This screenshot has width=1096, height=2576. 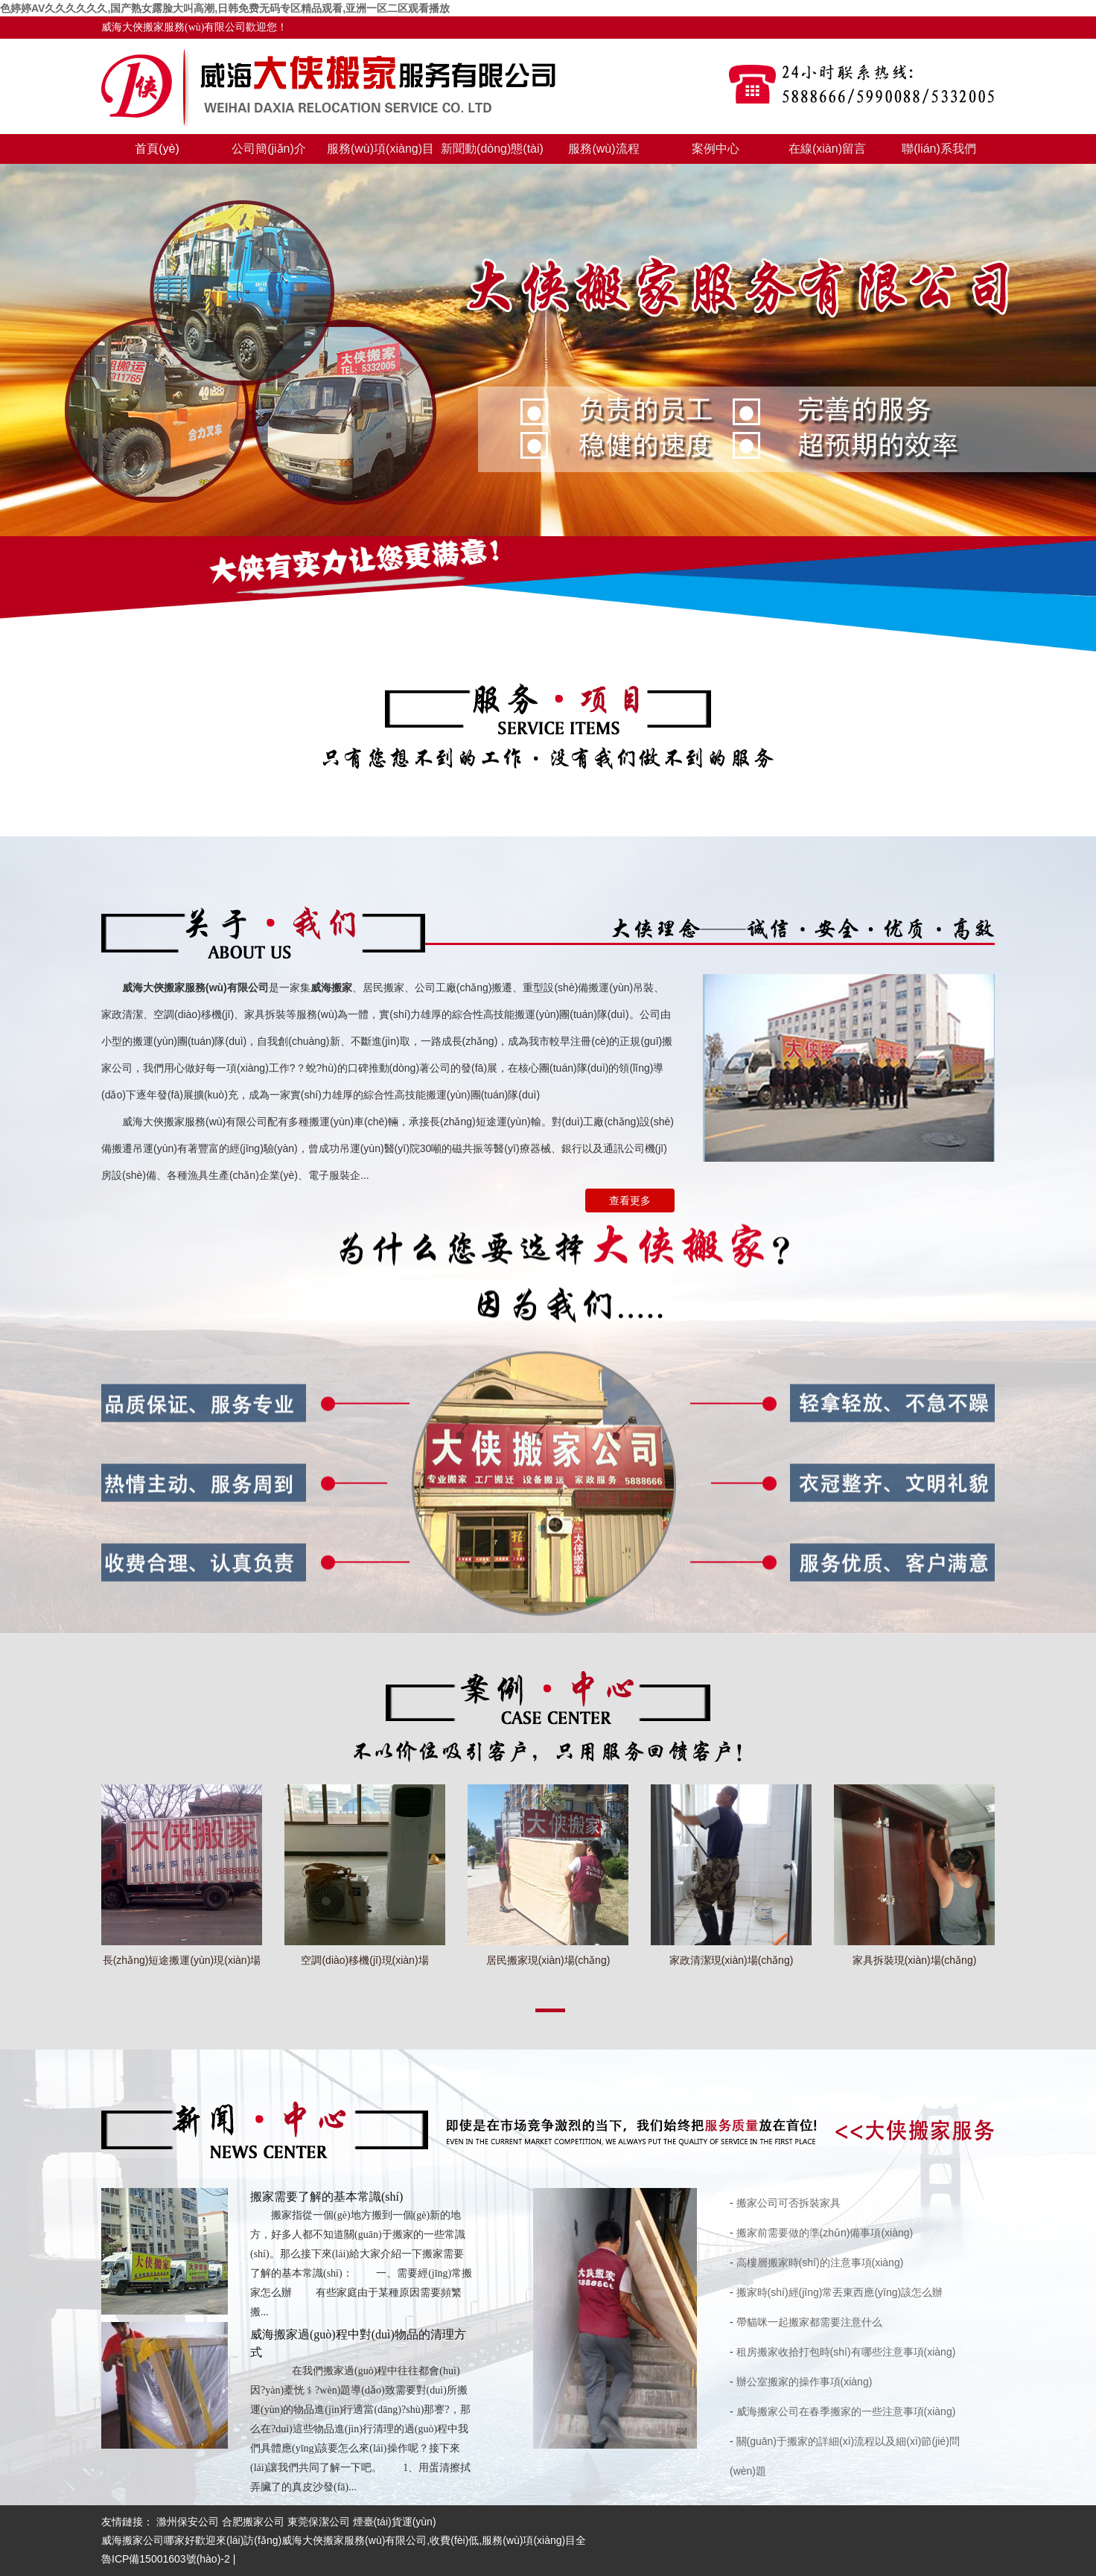 What do you see at coordinates (731, 1960) in the screenshot?
I see `家政清潔現(xiàn)場(chǎng)` at bounding box center [731, 1960].